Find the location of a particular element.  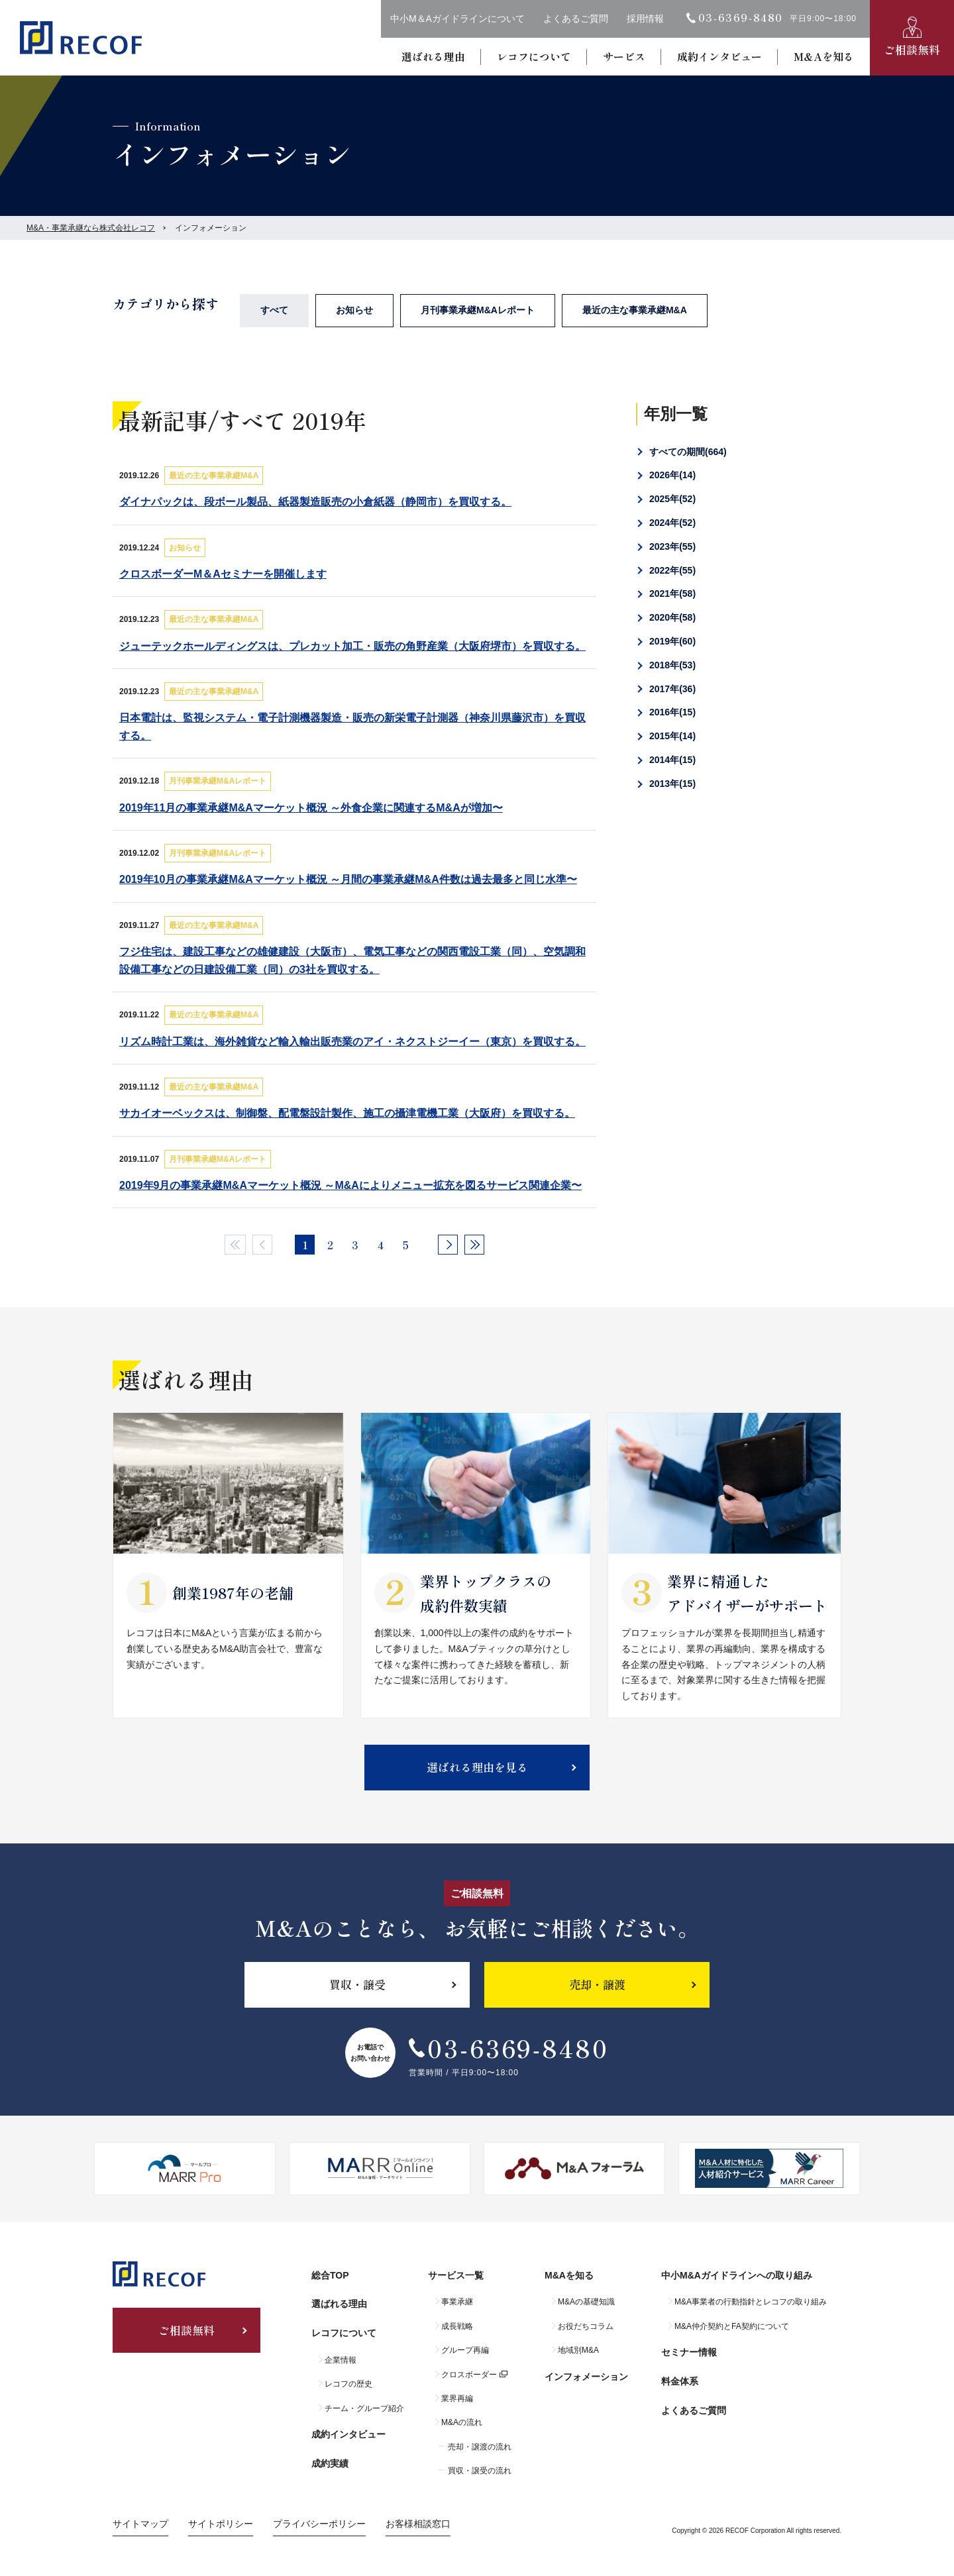

地域別M&A is located at coordinates (578, 2350).